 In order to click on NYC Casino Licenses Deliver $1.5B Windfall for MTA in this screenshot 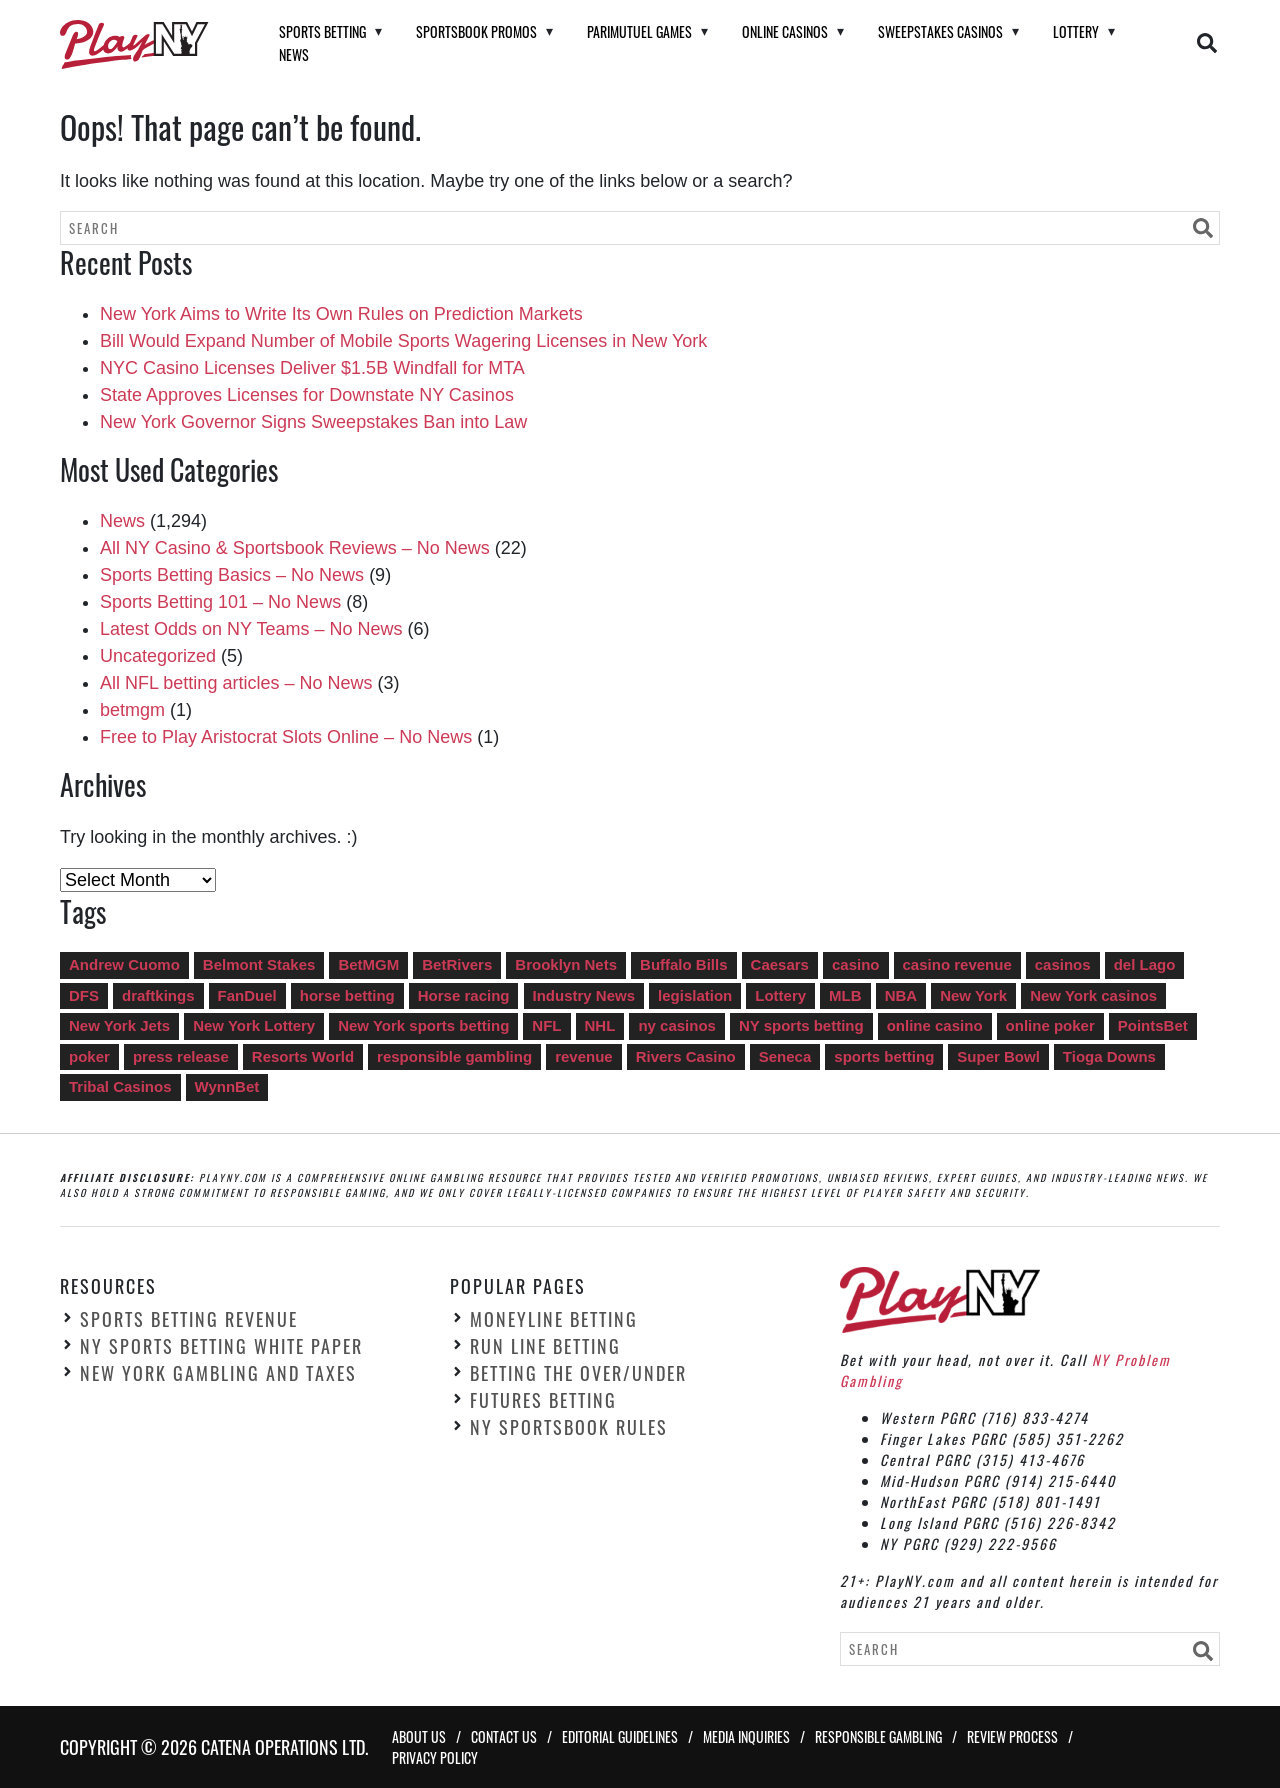, I will do `click(312, 368)`.